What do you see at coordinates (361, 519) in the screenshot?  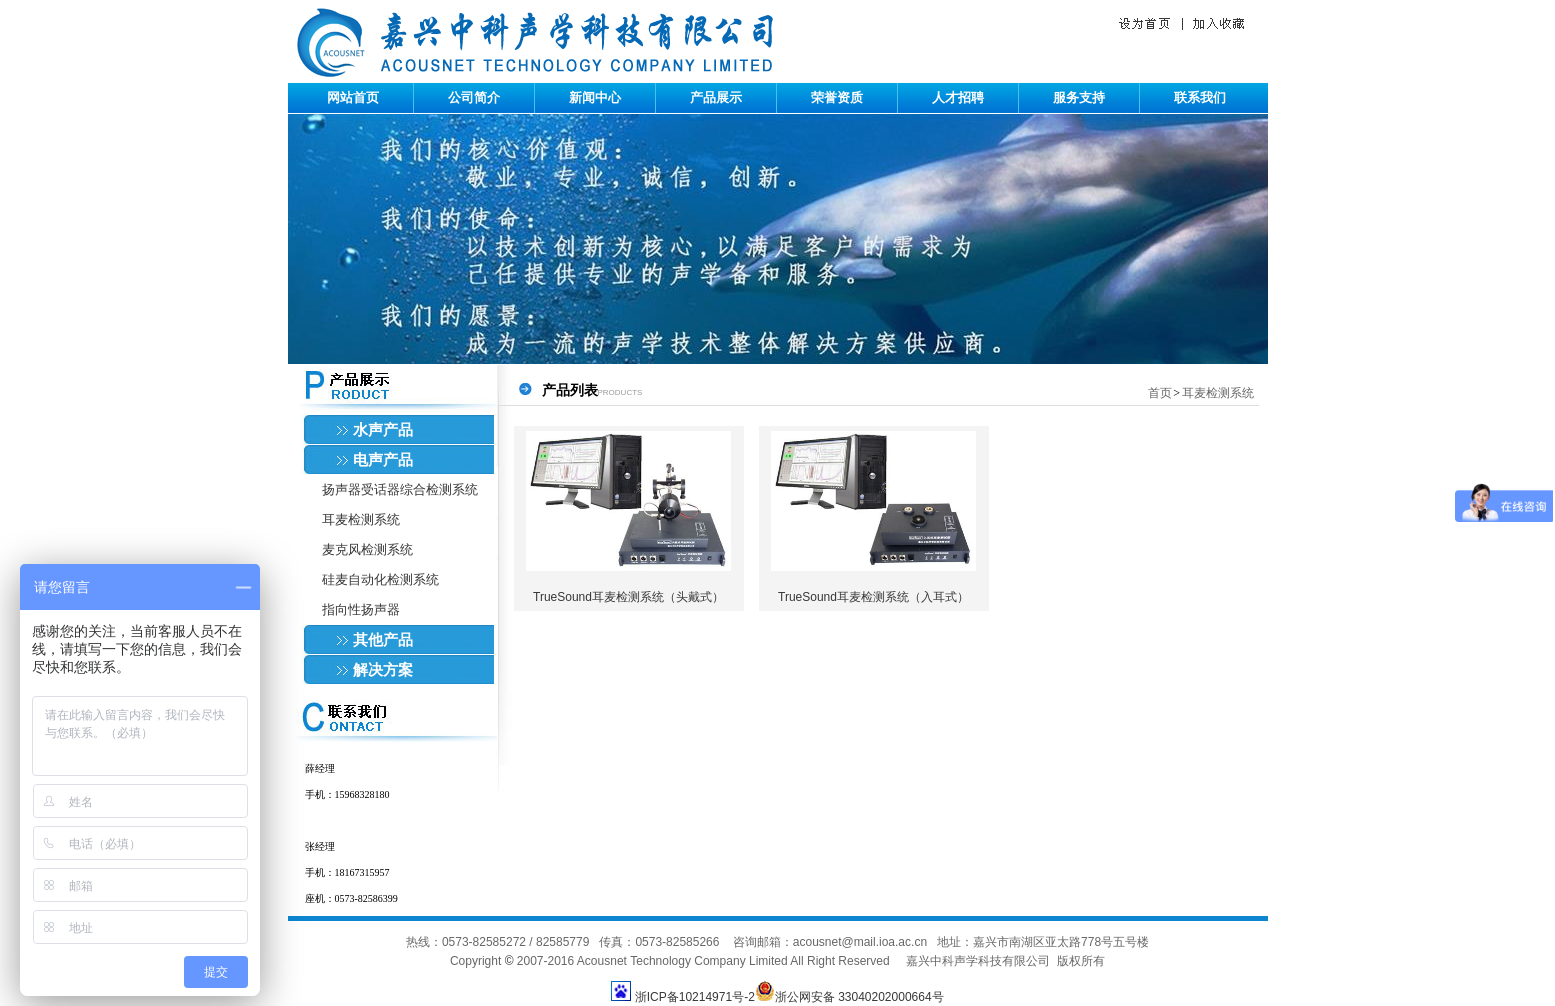 I see `耳麦检测系统` at bounding box center [361, 519].